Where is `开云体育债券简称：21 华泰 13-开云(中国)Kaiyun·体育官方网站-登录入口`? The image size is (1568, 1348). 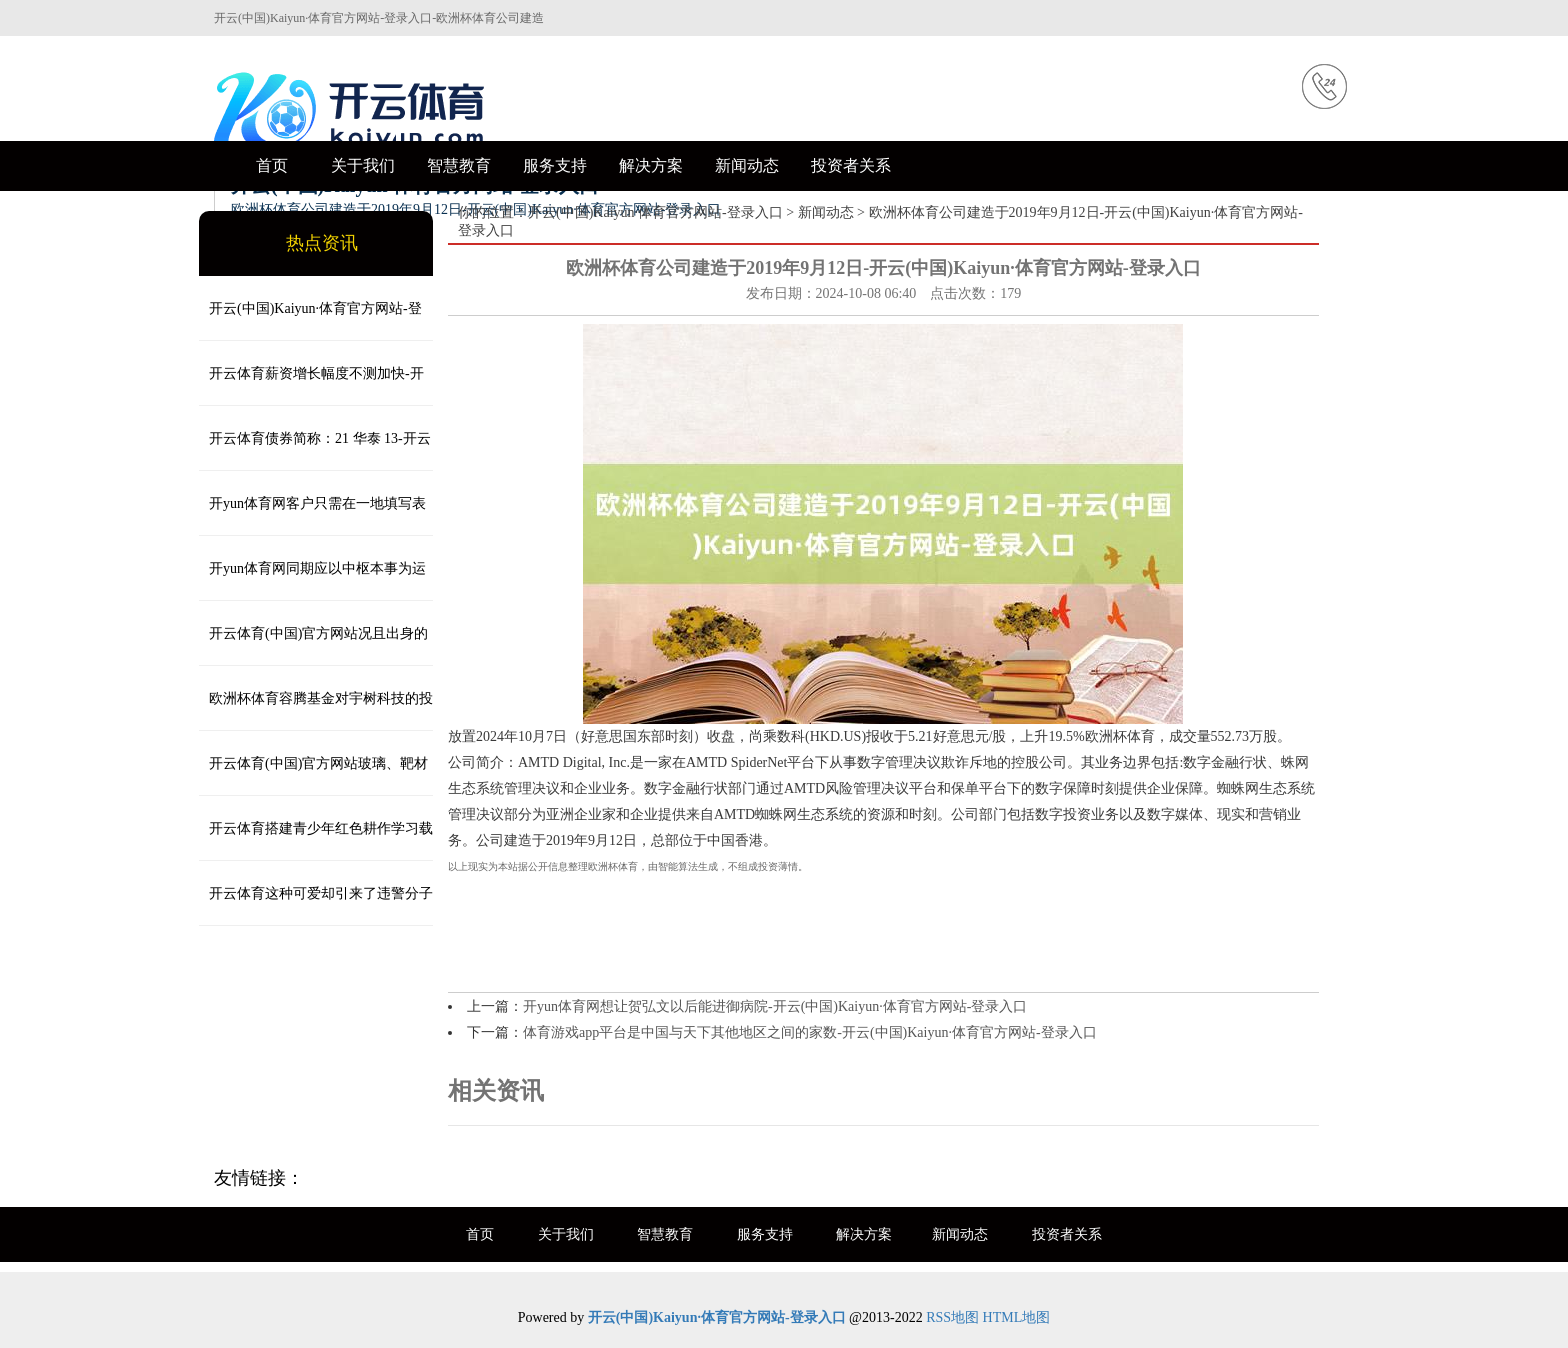
开云体育债券简称：21 华泰 13-开云(中国)Kaiyun·体育官方网站-登录入口 is located at coordinates (315, 451).